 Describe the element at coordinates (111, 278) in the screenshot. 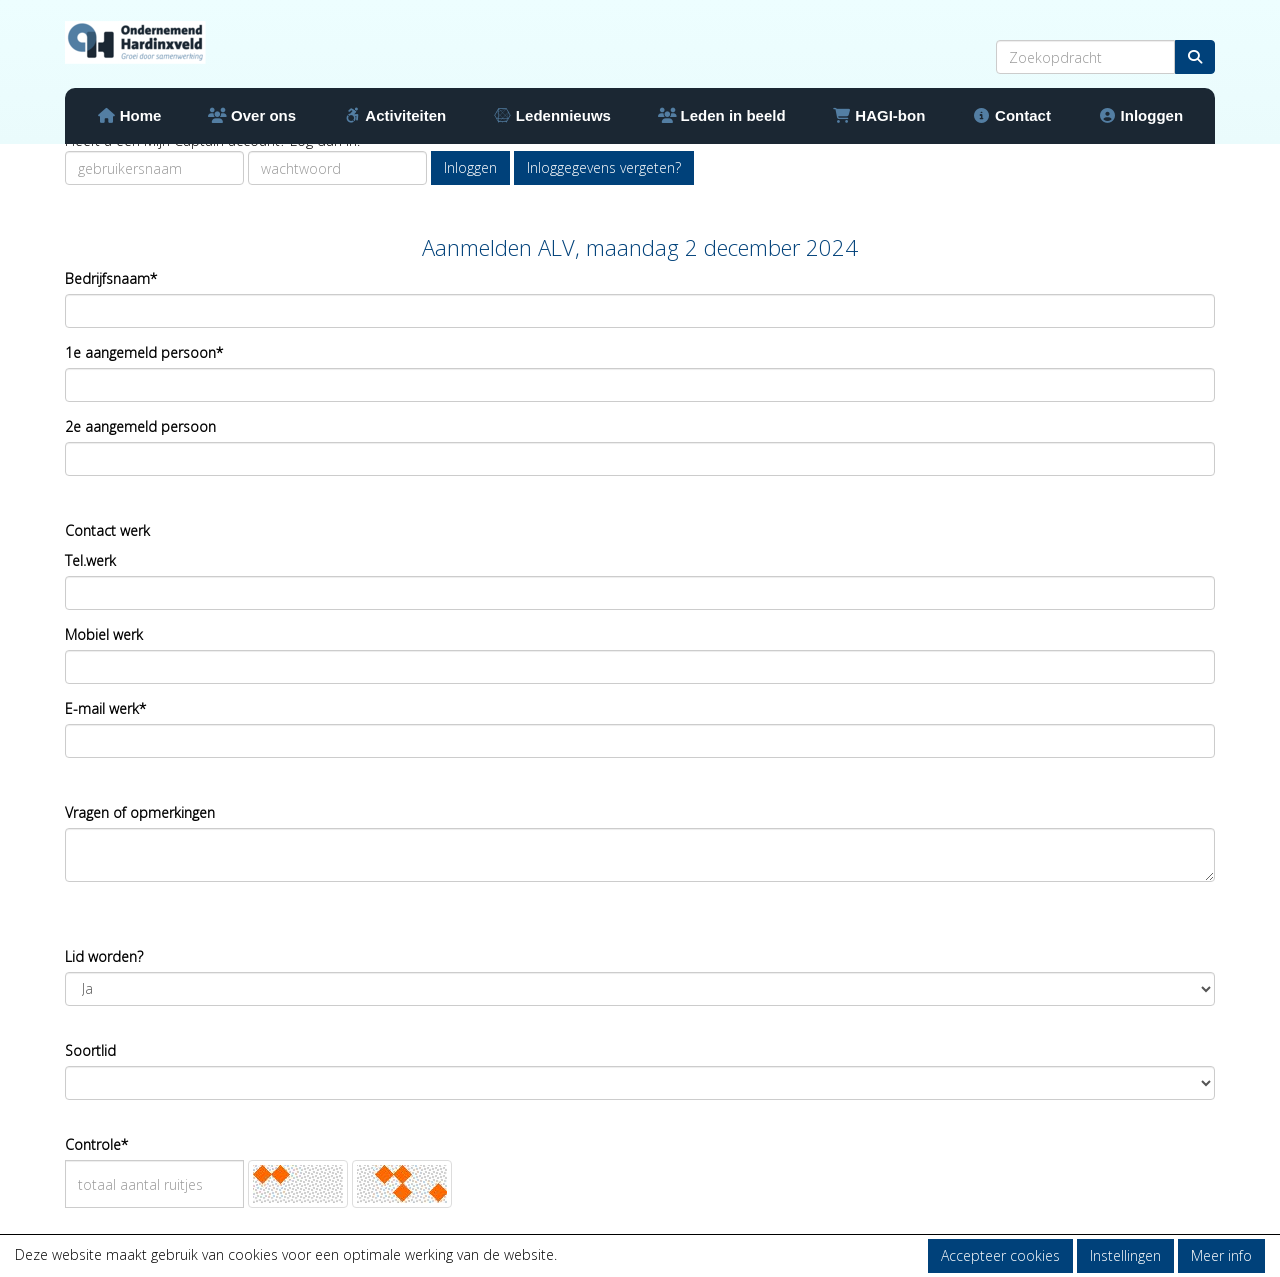

I see `Bedrijfsnaam*` at that location.